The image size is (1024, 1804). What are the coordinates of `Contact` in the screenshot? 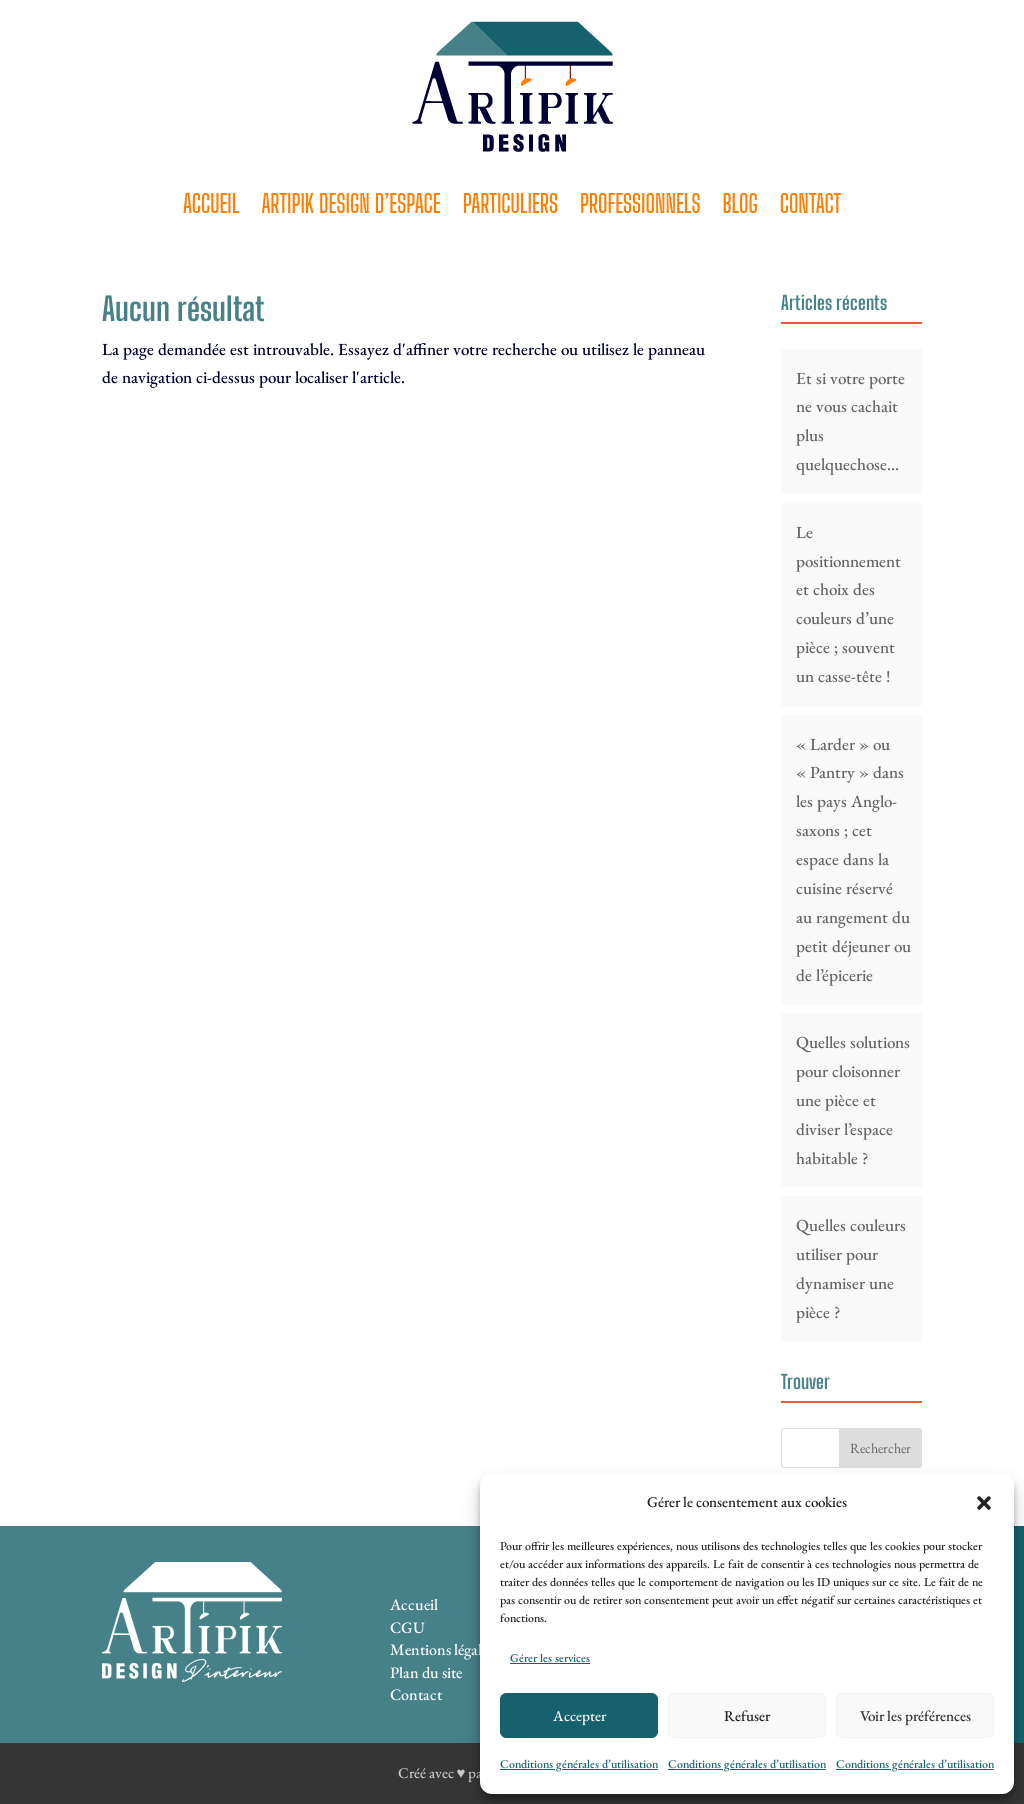 It's located at (810, 207).